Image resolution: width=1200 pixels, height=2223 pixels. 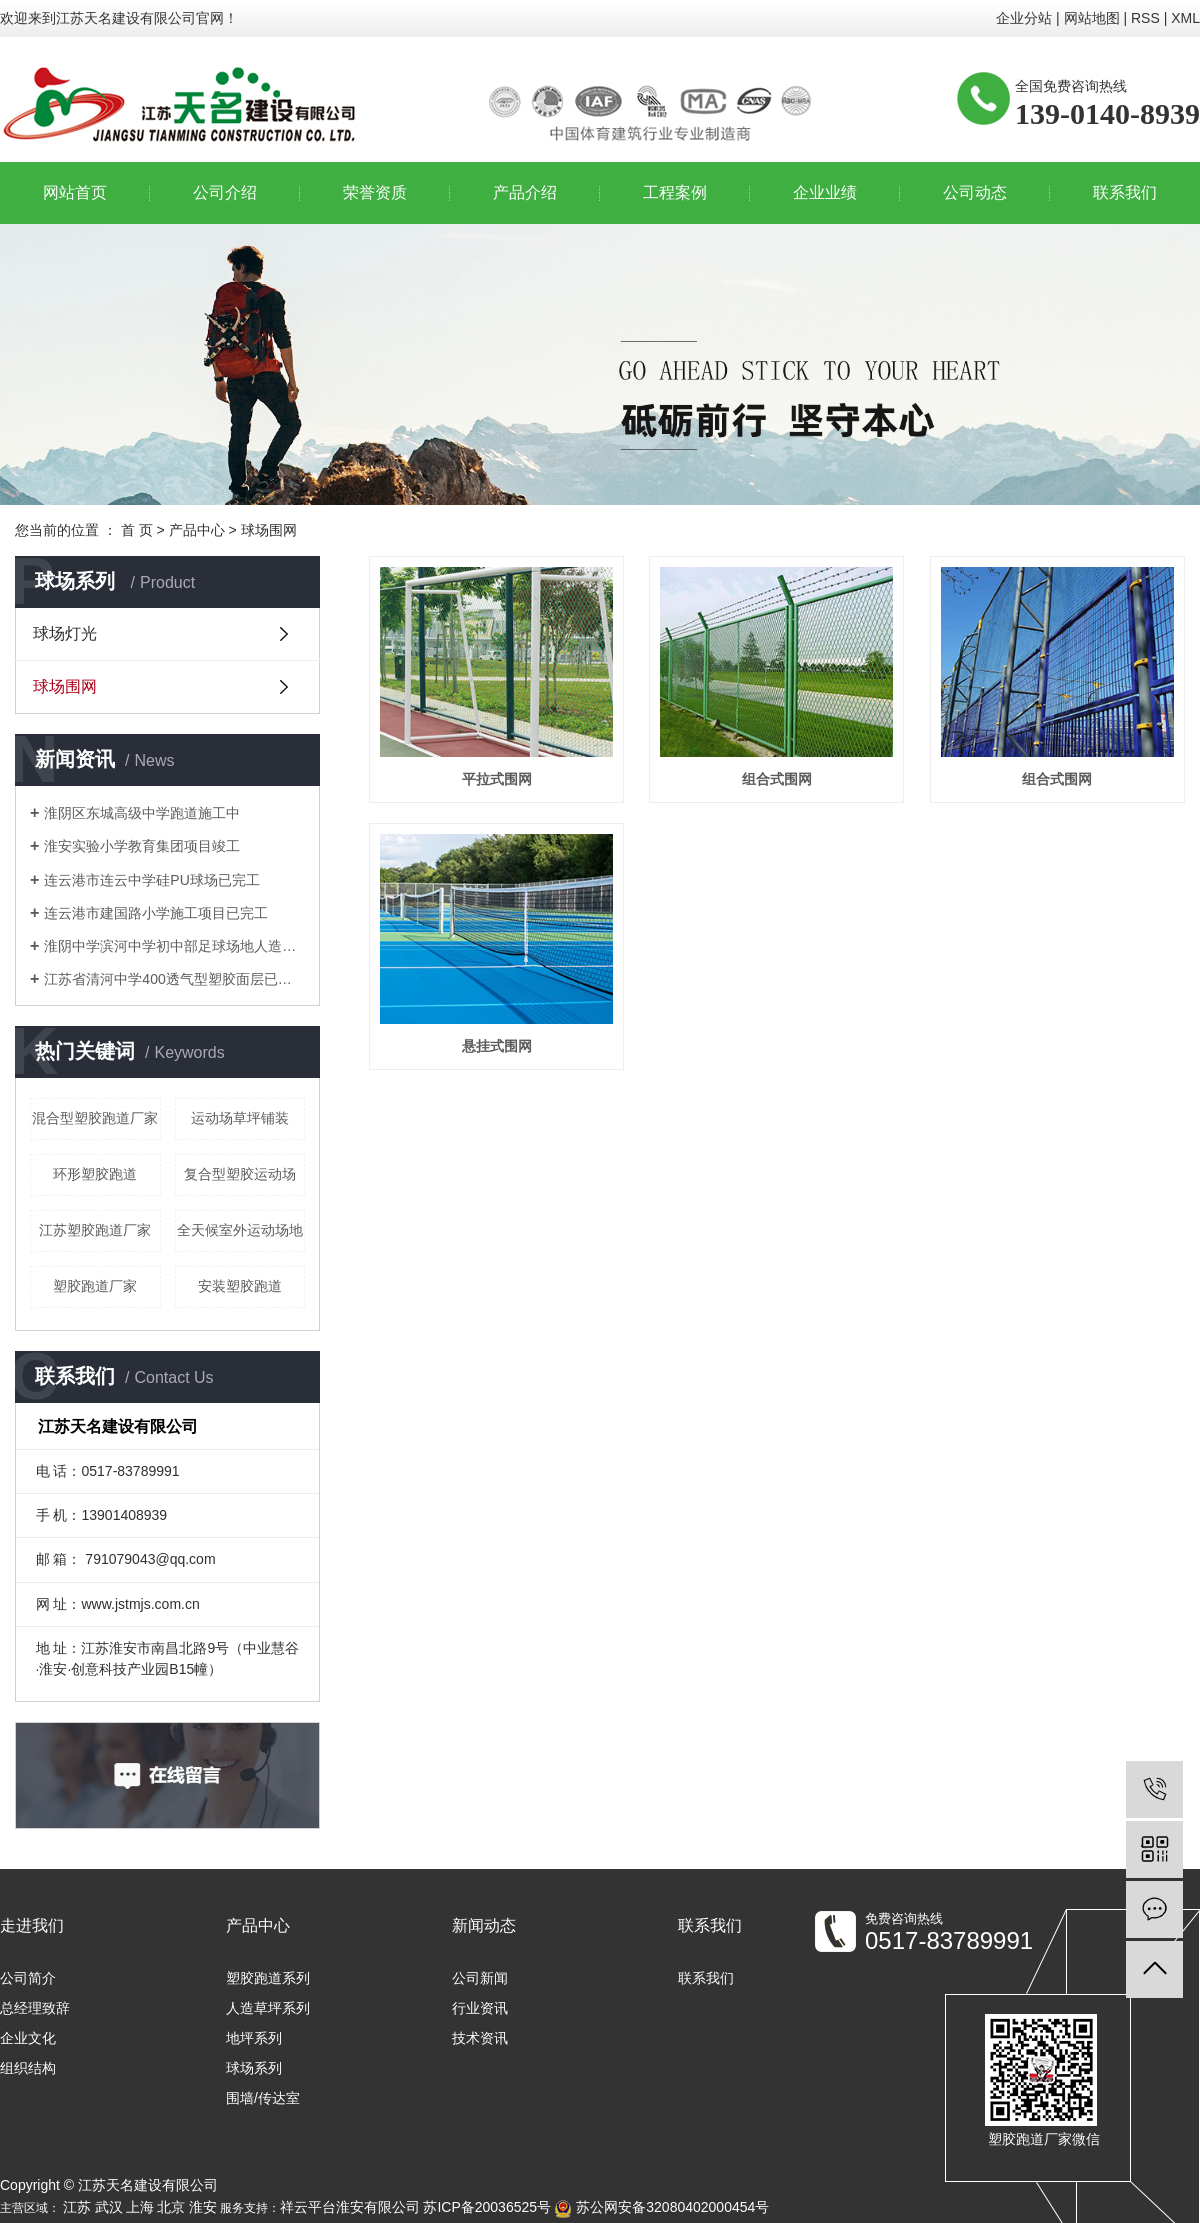 I want to click on 运动场草坪铺装, so click(x=240, y=1118).